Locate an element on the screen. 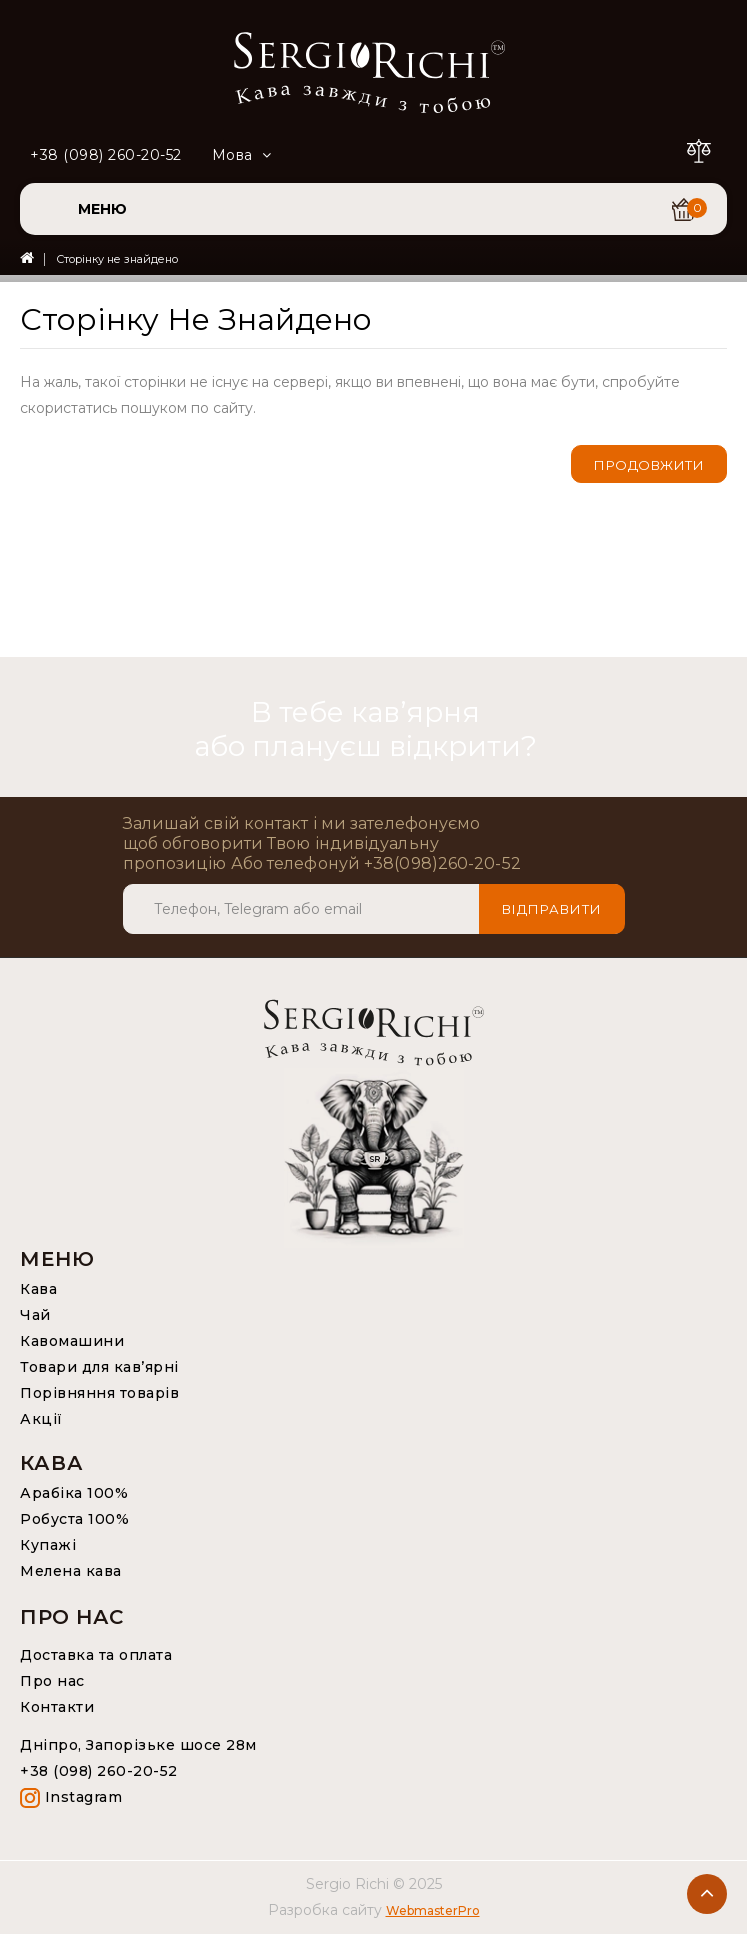 The width and height of the screenshot is (747, 1934). Акції is located at coordinates (41, 1419).